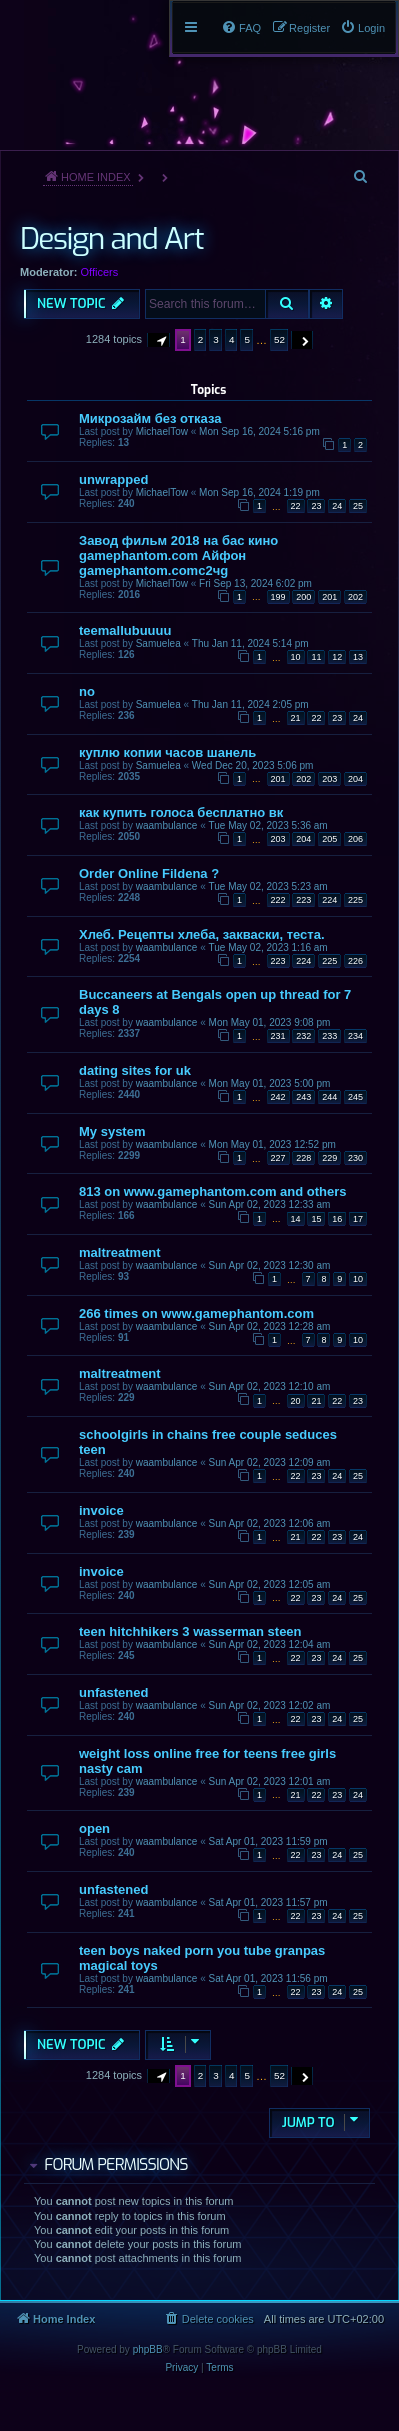 The width and height of the screenshot is (399, 2431). I want to click on Thu Jan 11, 2024 2:05 pm, so click(250, 704).